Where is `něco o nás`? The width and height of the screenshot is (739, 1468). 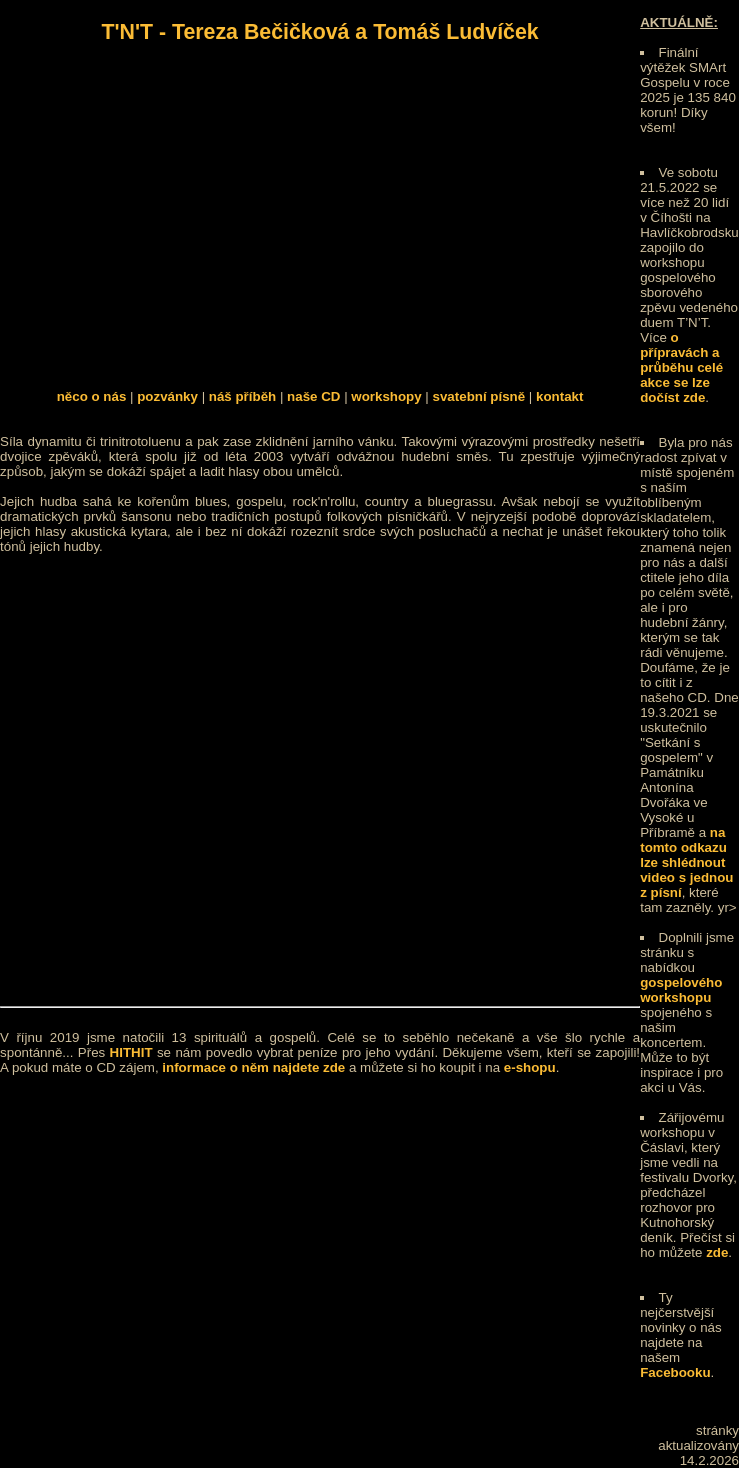 něco o nás is located at coordinates (92, 396).